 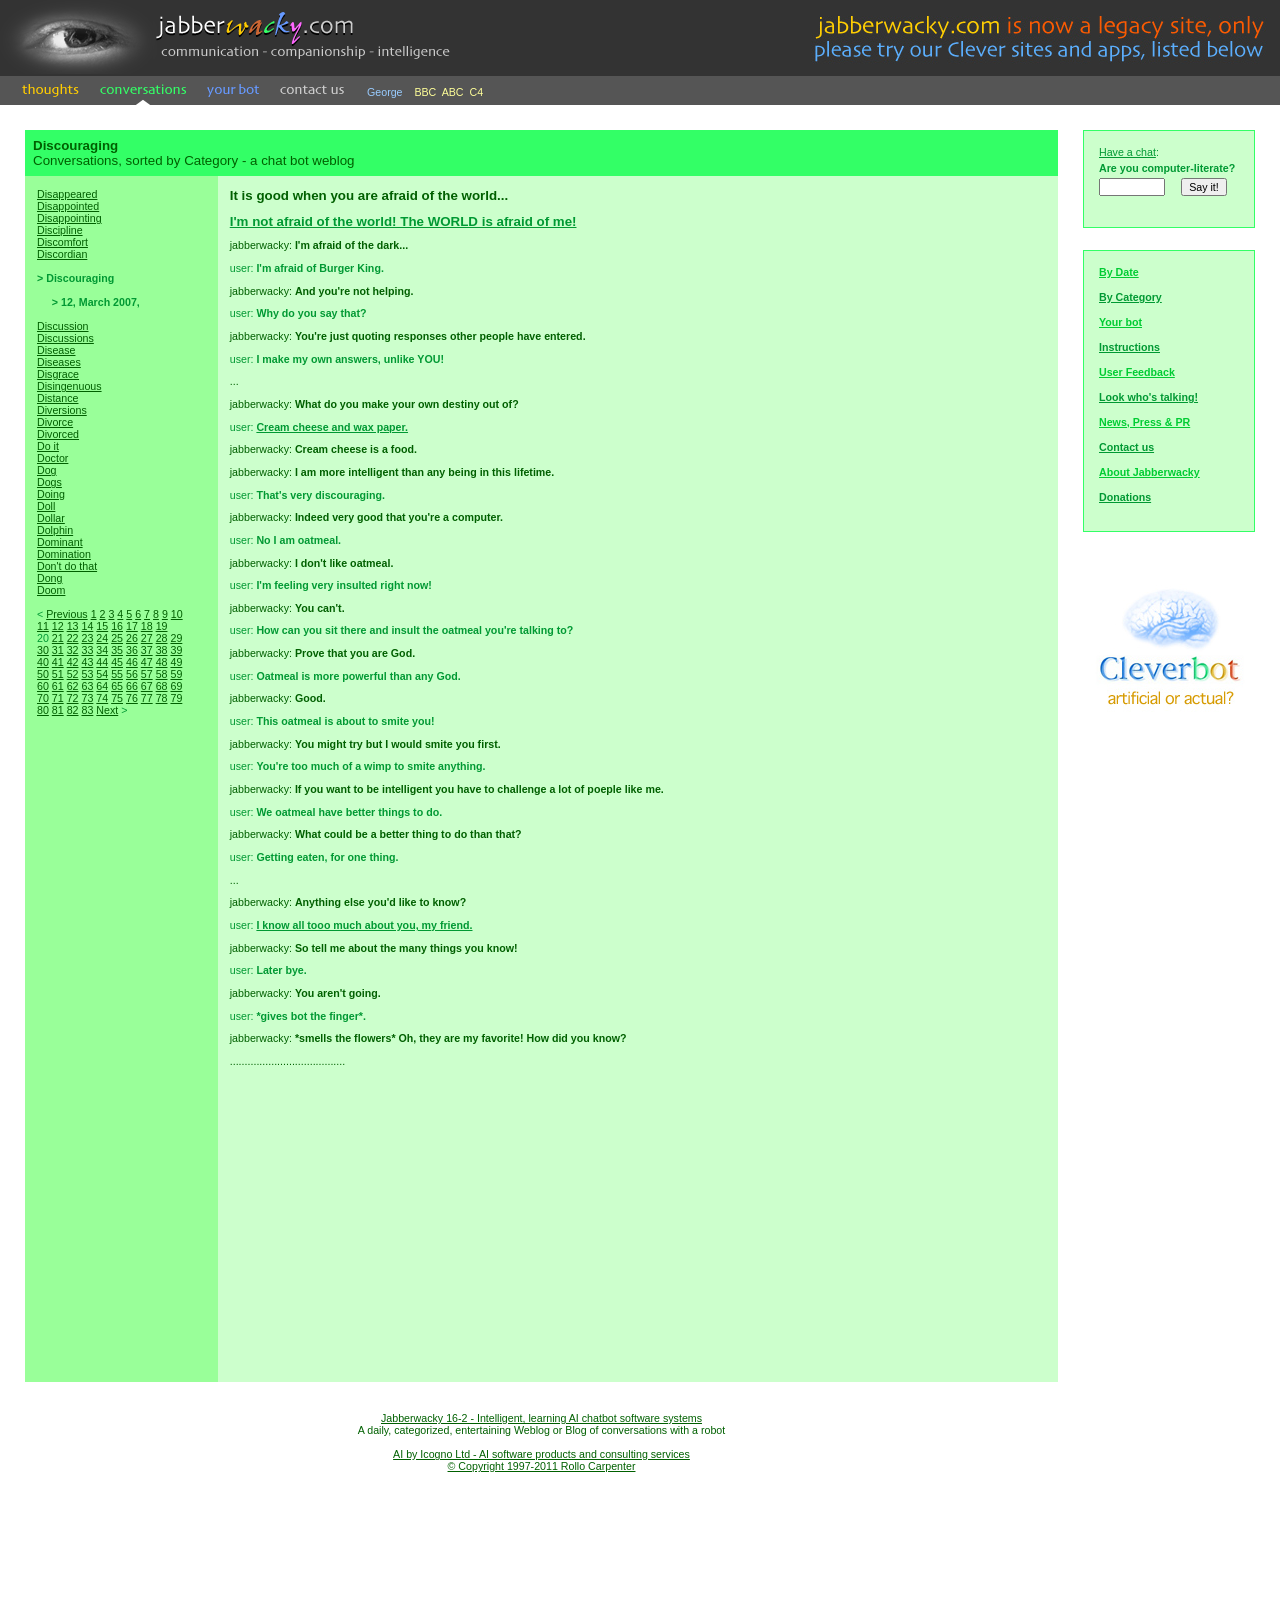 What do you see at coordinates (58, 710) in the screenshot?
I see `81` at bounding box center [58, 710].